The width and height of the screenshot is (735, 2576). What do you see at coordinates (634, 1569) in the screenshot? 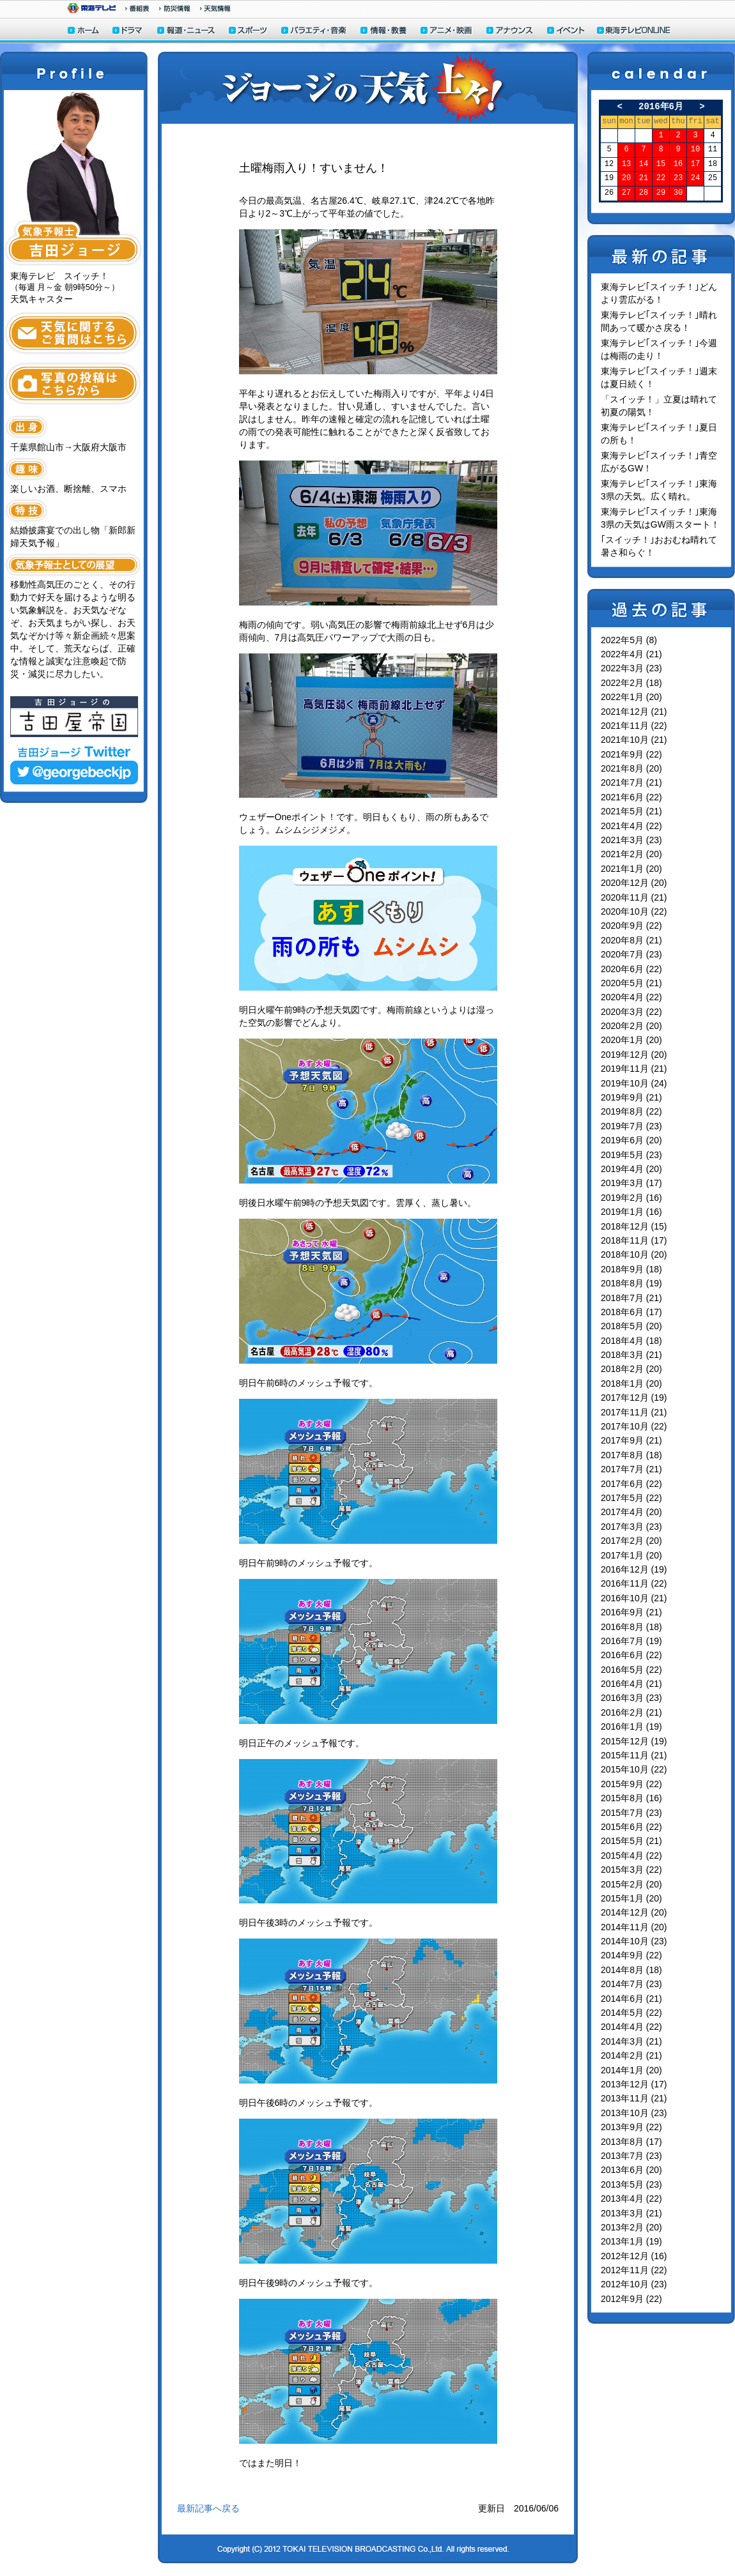
I see `2016年12月 (19)` at bounding box center [634, 1569].